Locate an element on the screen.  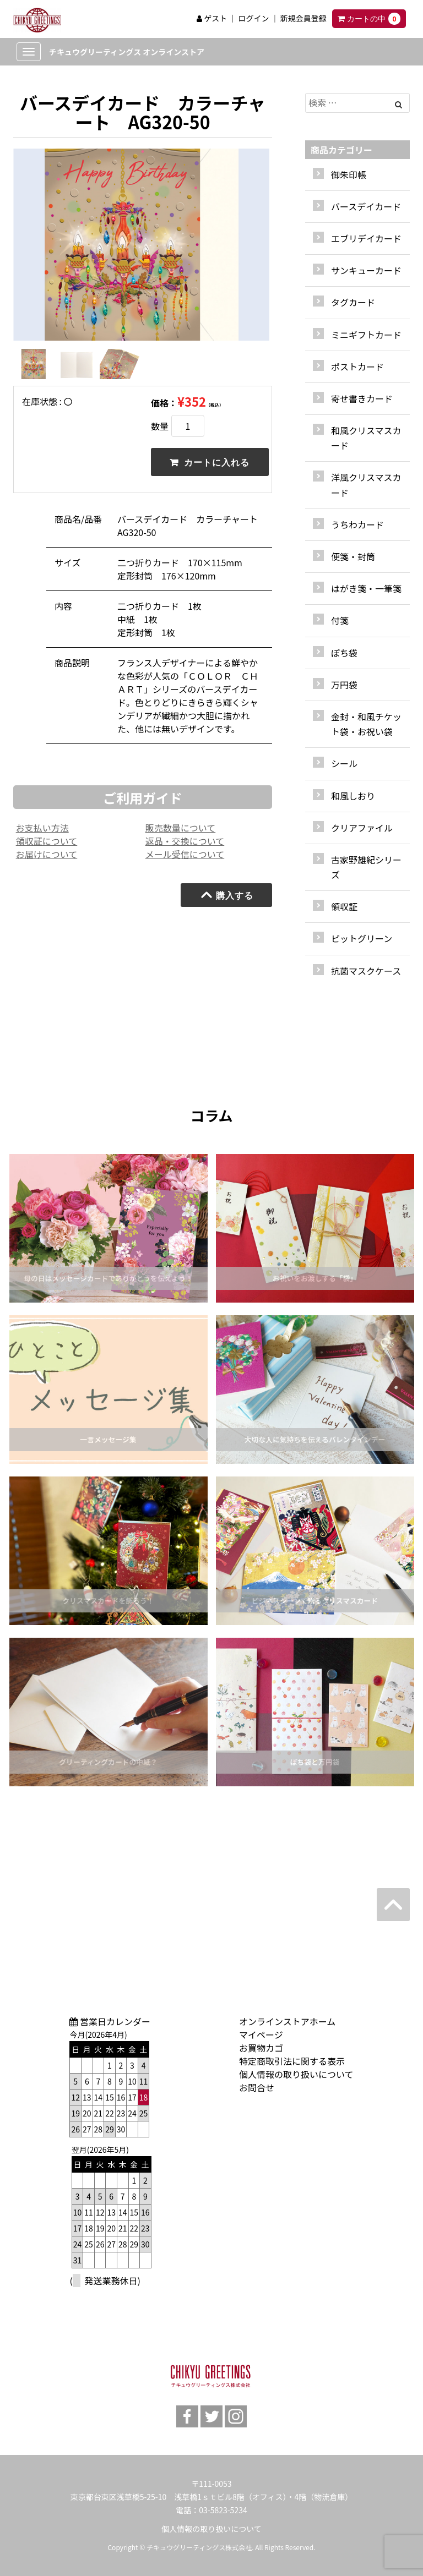
うちわカード is located at coordinates (357, 524).